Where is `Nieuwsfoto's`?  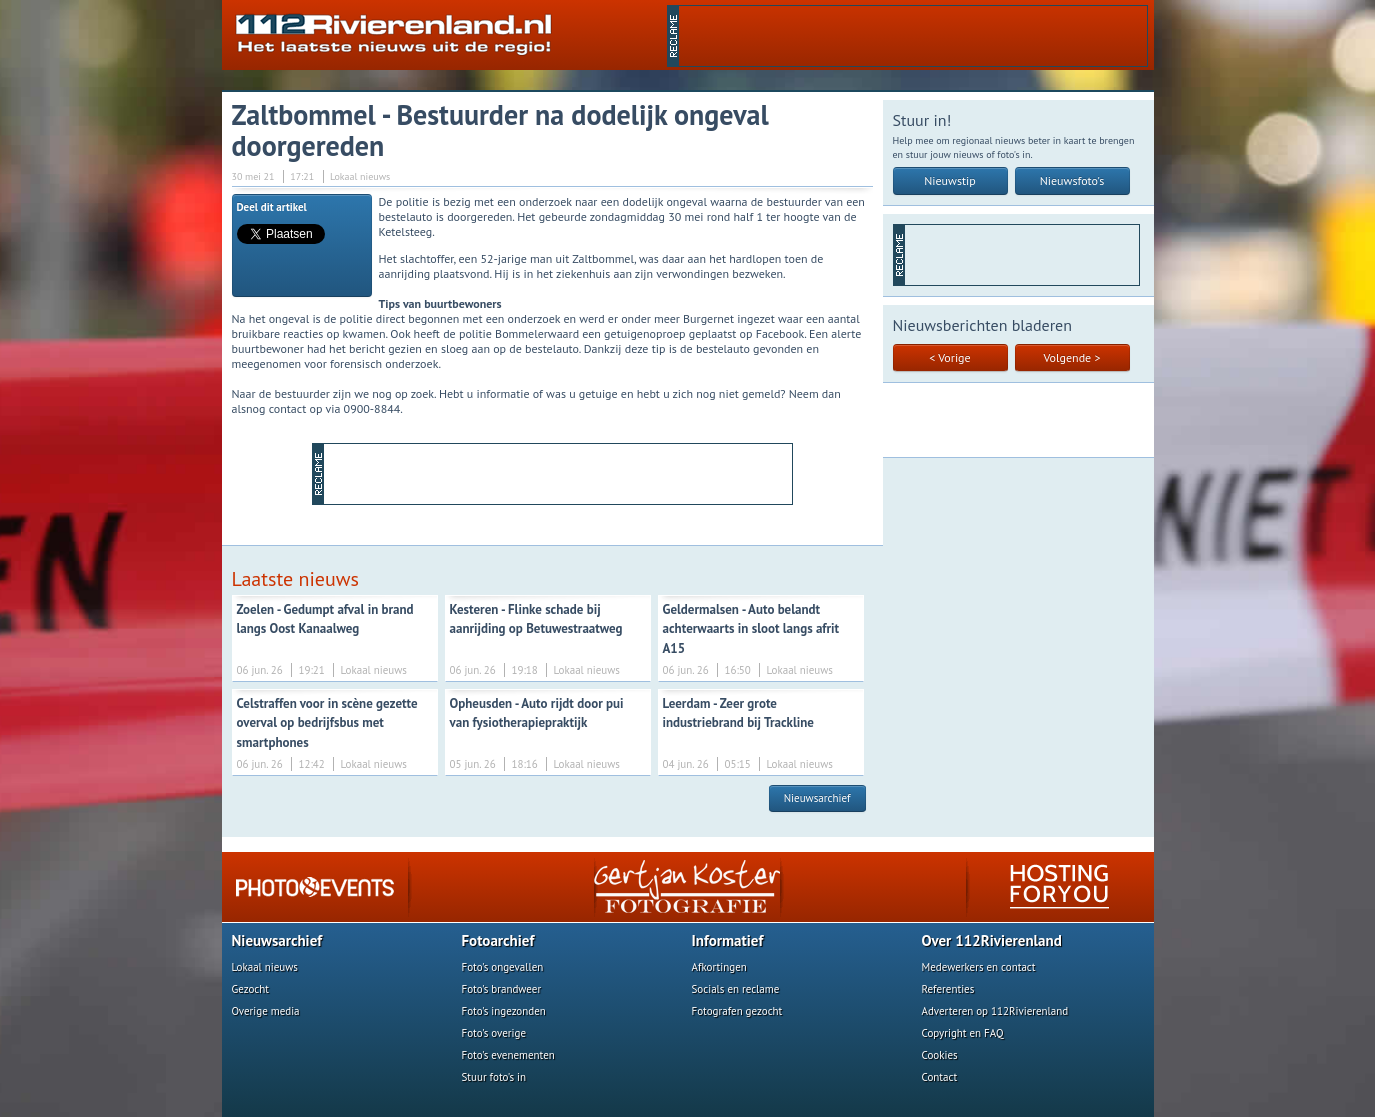
Nieuwsfoto's is located at coordinates (1072, 180).